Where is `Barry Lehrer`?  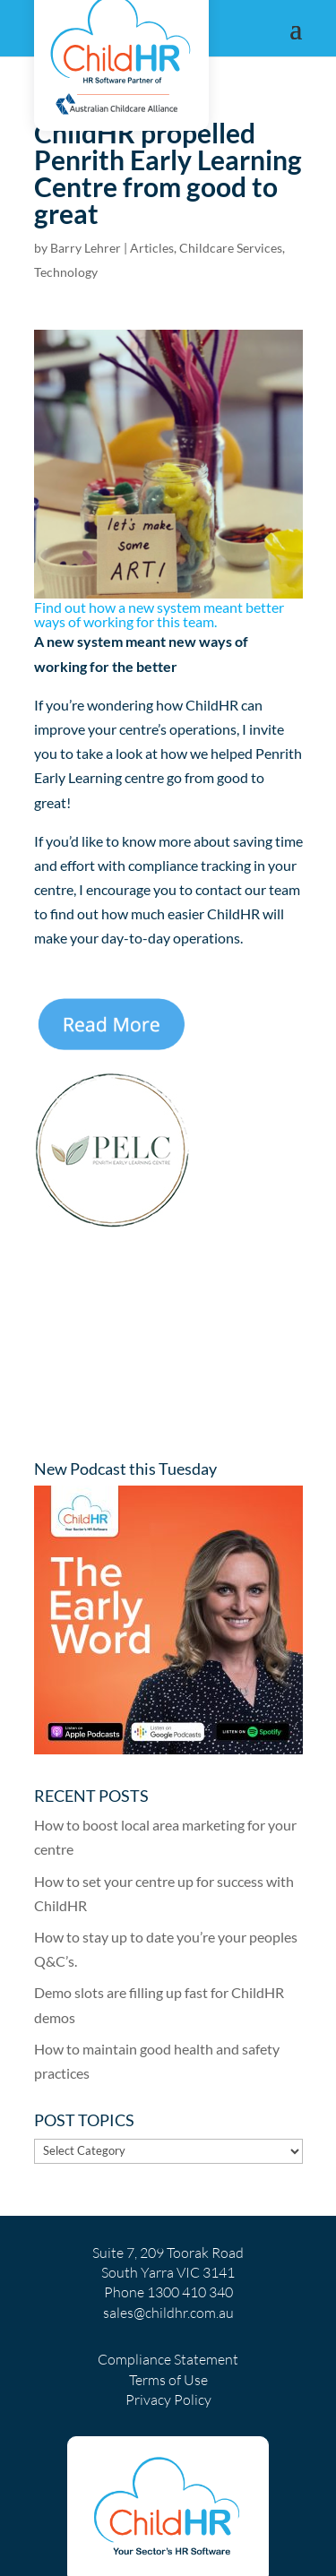
Barry Lehrer is located at coordinates (85, 247).